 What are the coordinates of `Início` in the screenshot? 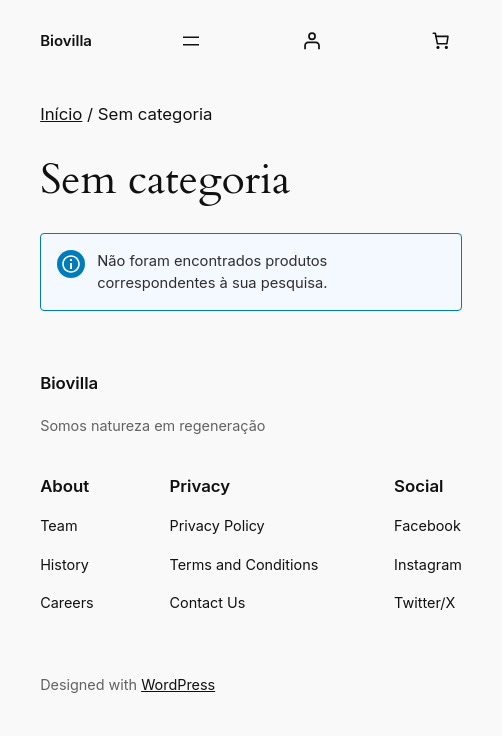 It's located at (61, 114).